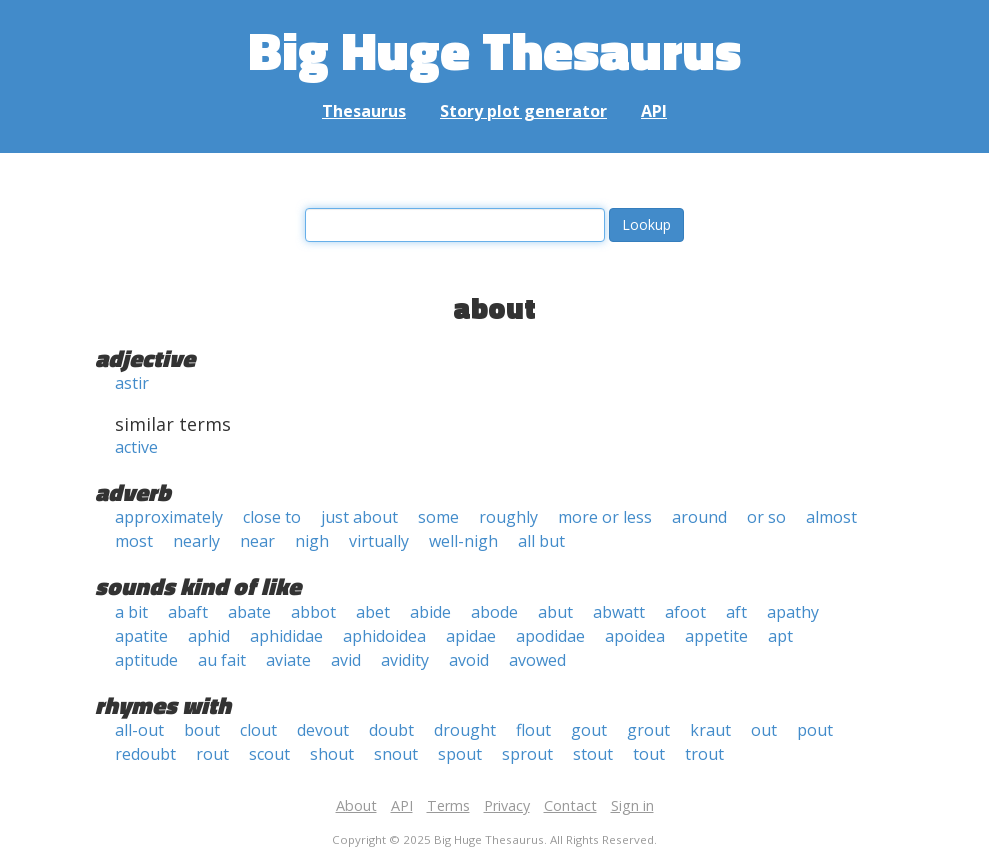 The width and height of the screenshot is (989, 858). I want to click on almost, so click(831, 517).